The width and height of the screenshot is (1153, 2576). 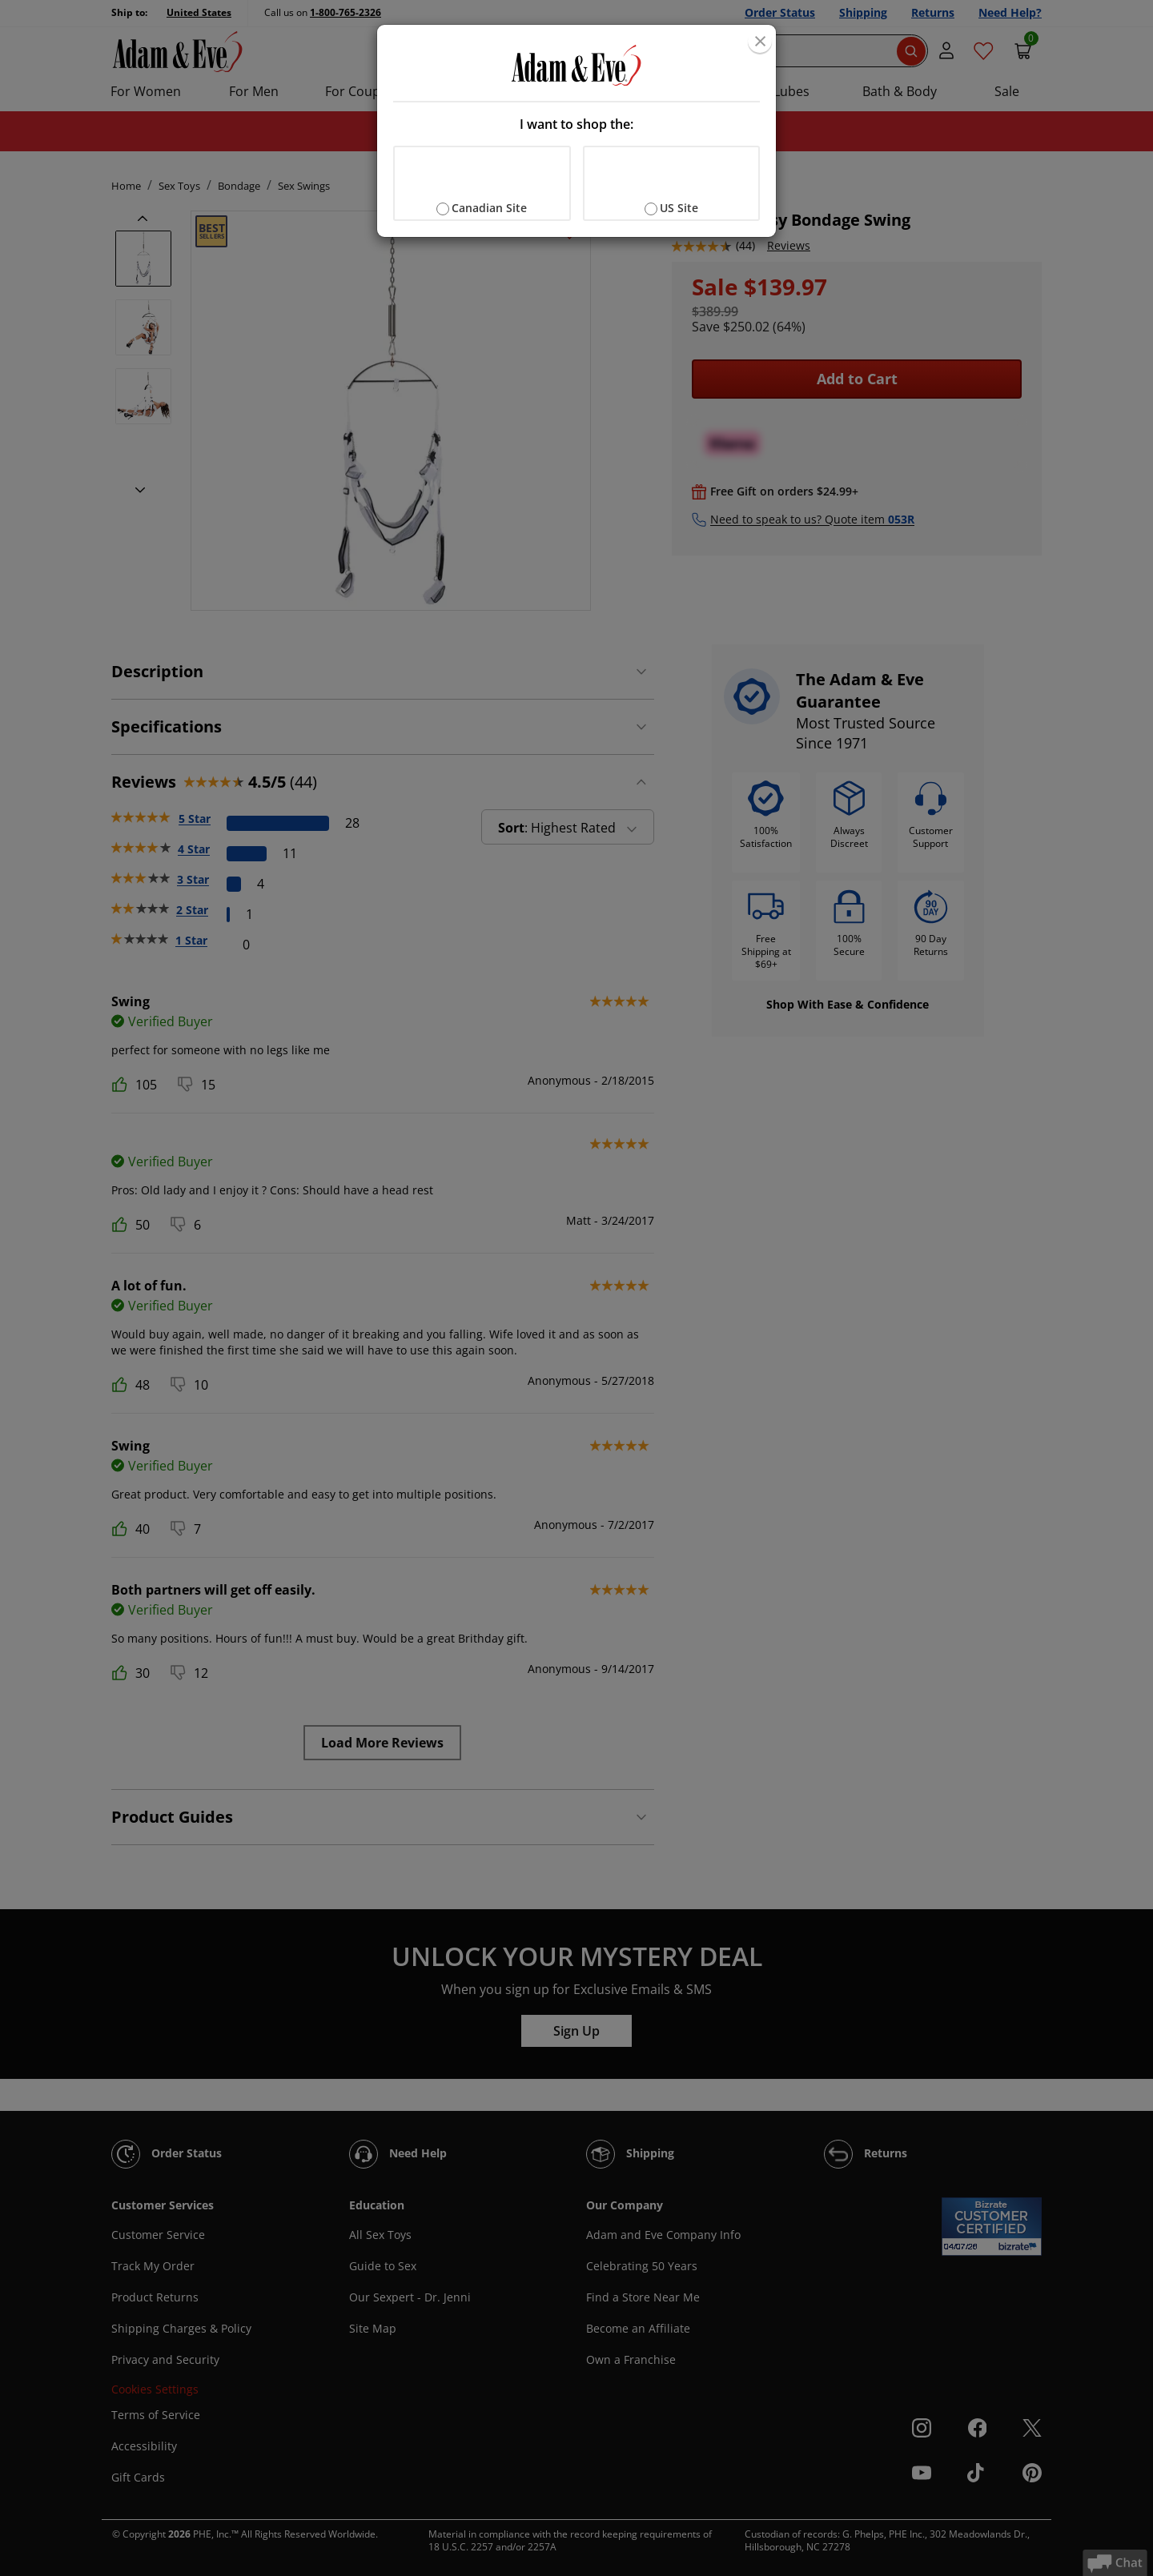 What do you see at coordinates (576, 131) in the screenshot?
I see `[document]` at bounding box center [576, 131].